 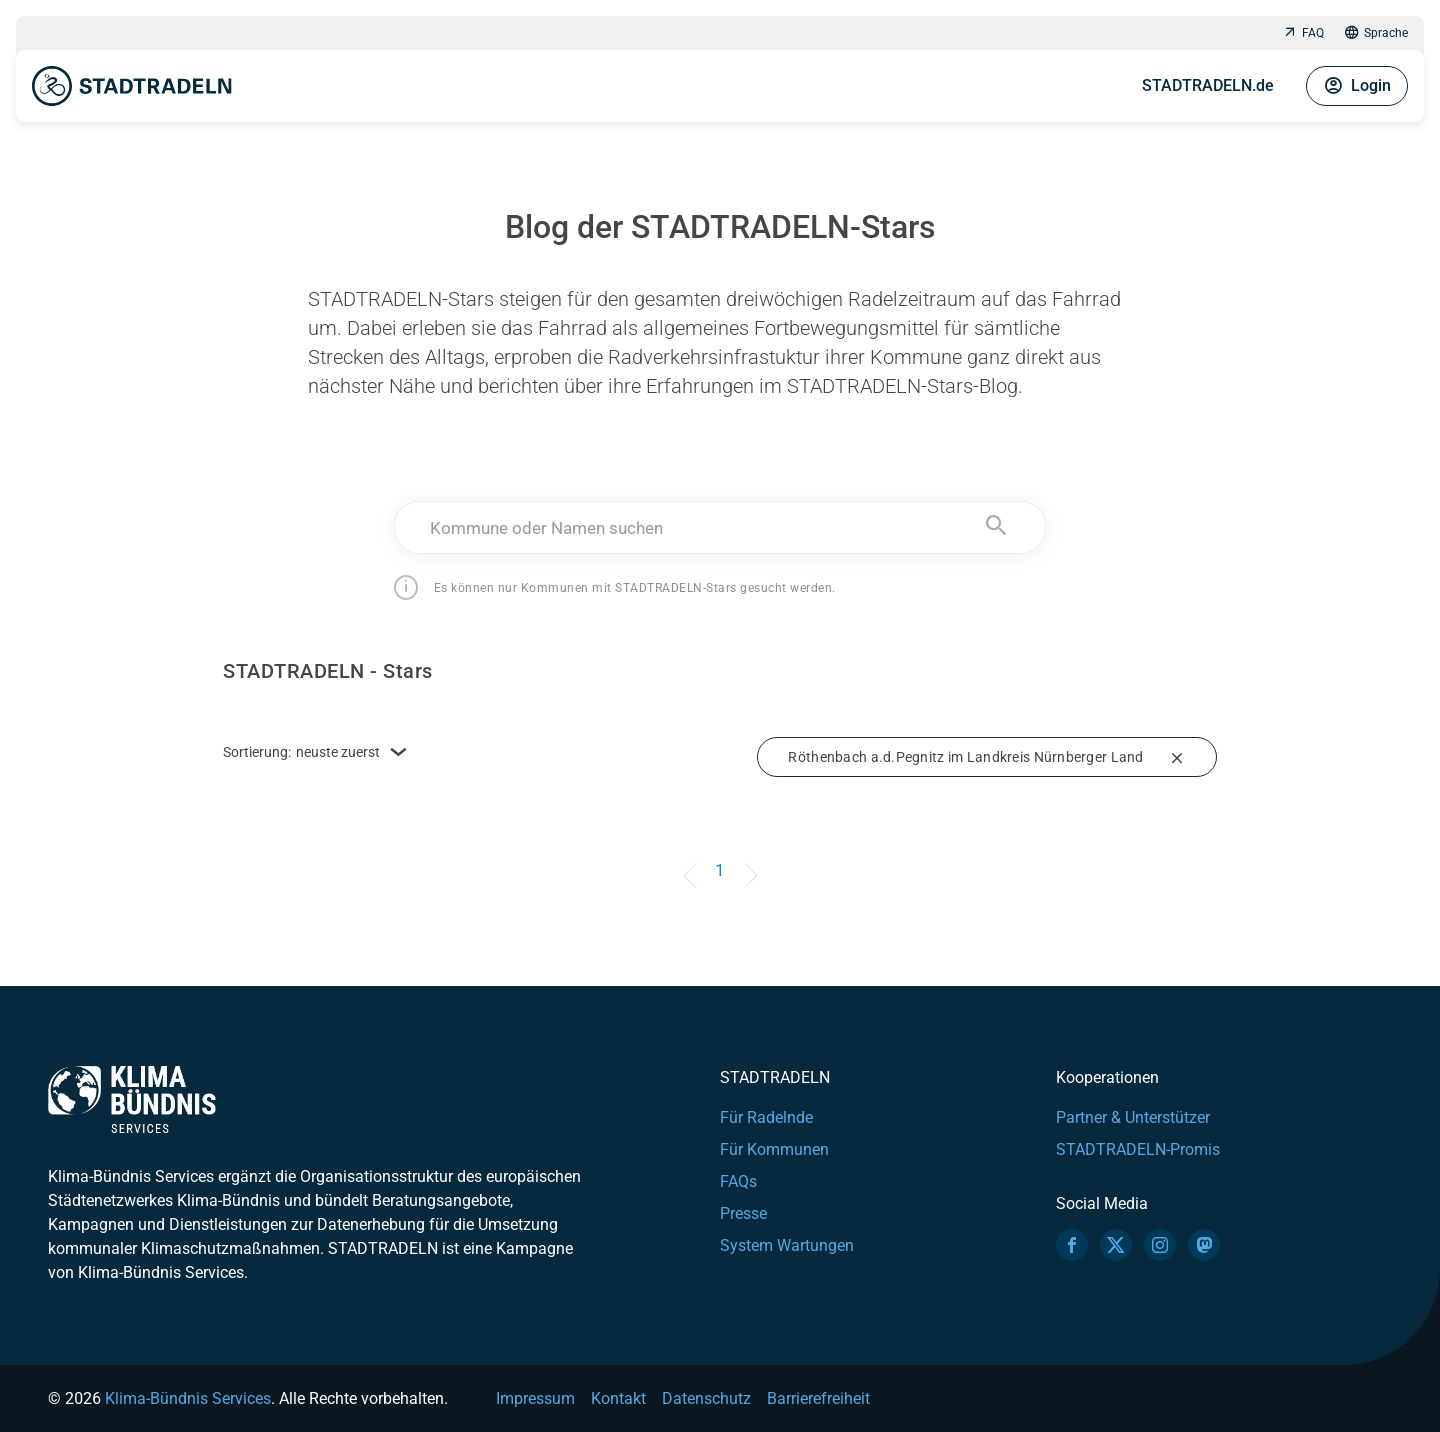 I want to click on FAQs, so click(x=738, y=1181).